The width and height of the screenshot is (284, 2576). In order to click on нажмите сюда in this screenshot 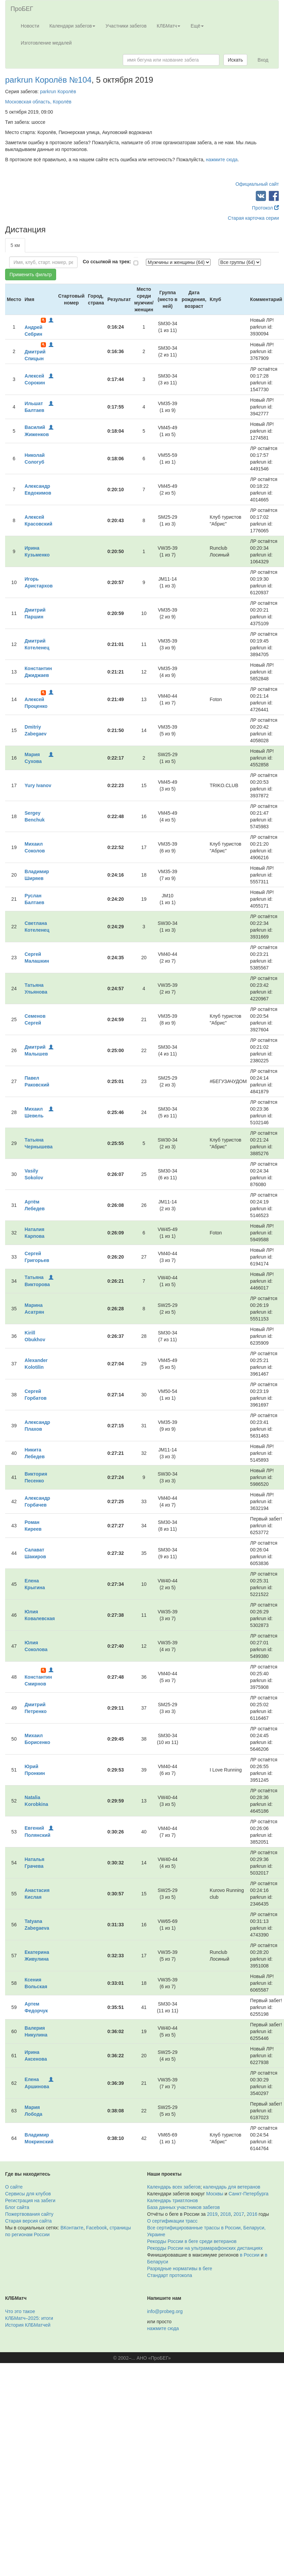, I will do `click(221, 159)`.